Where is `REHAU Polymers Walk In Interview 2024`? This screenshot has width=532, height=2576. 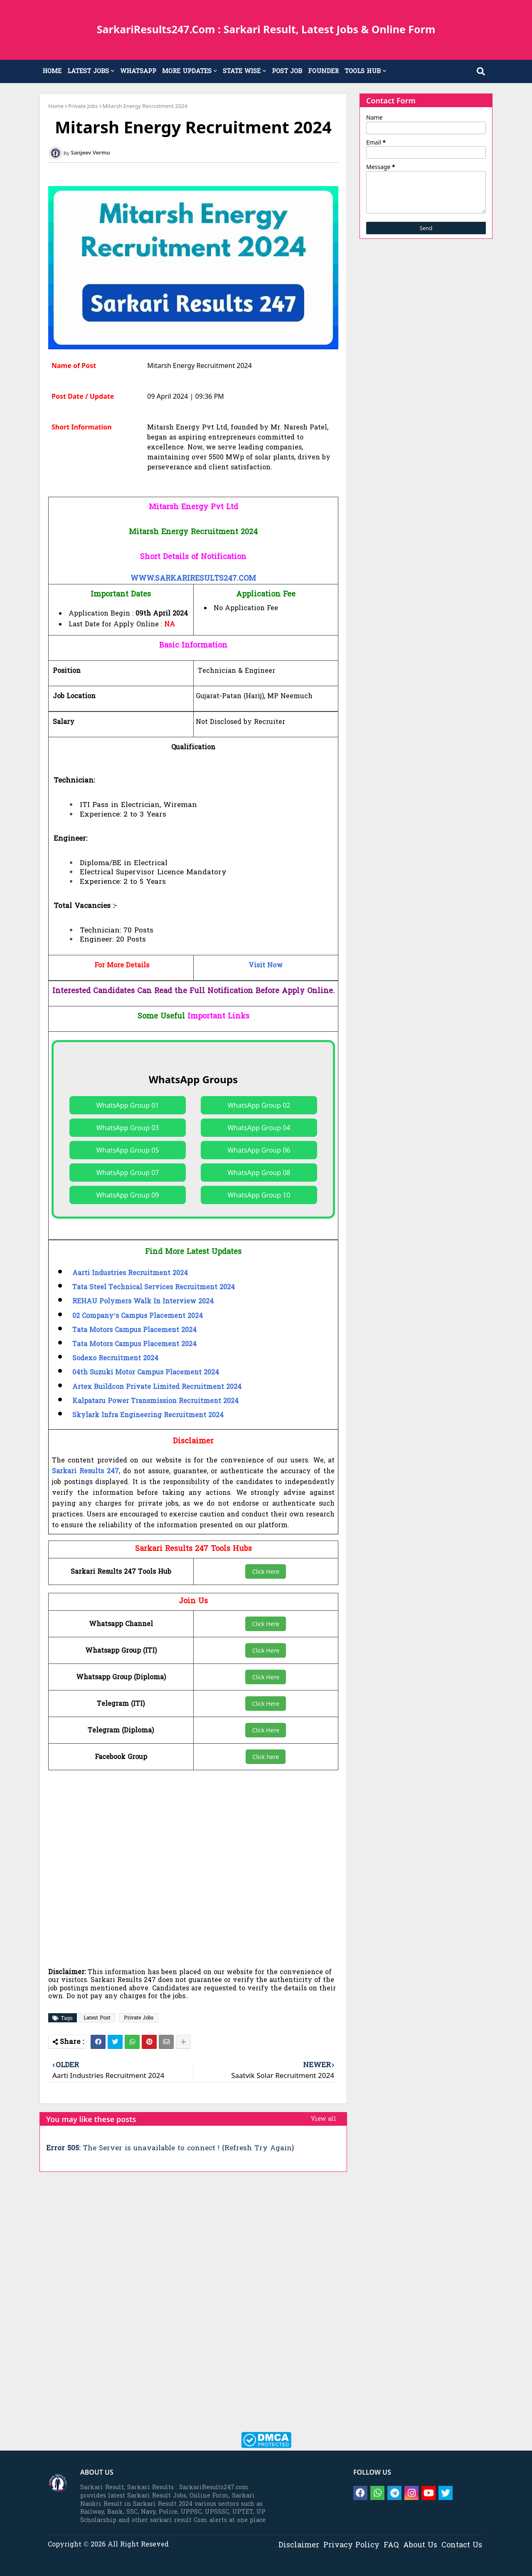 REHAU Polymers Walk In Interview 2024 is located at coordinates (143, 1302).